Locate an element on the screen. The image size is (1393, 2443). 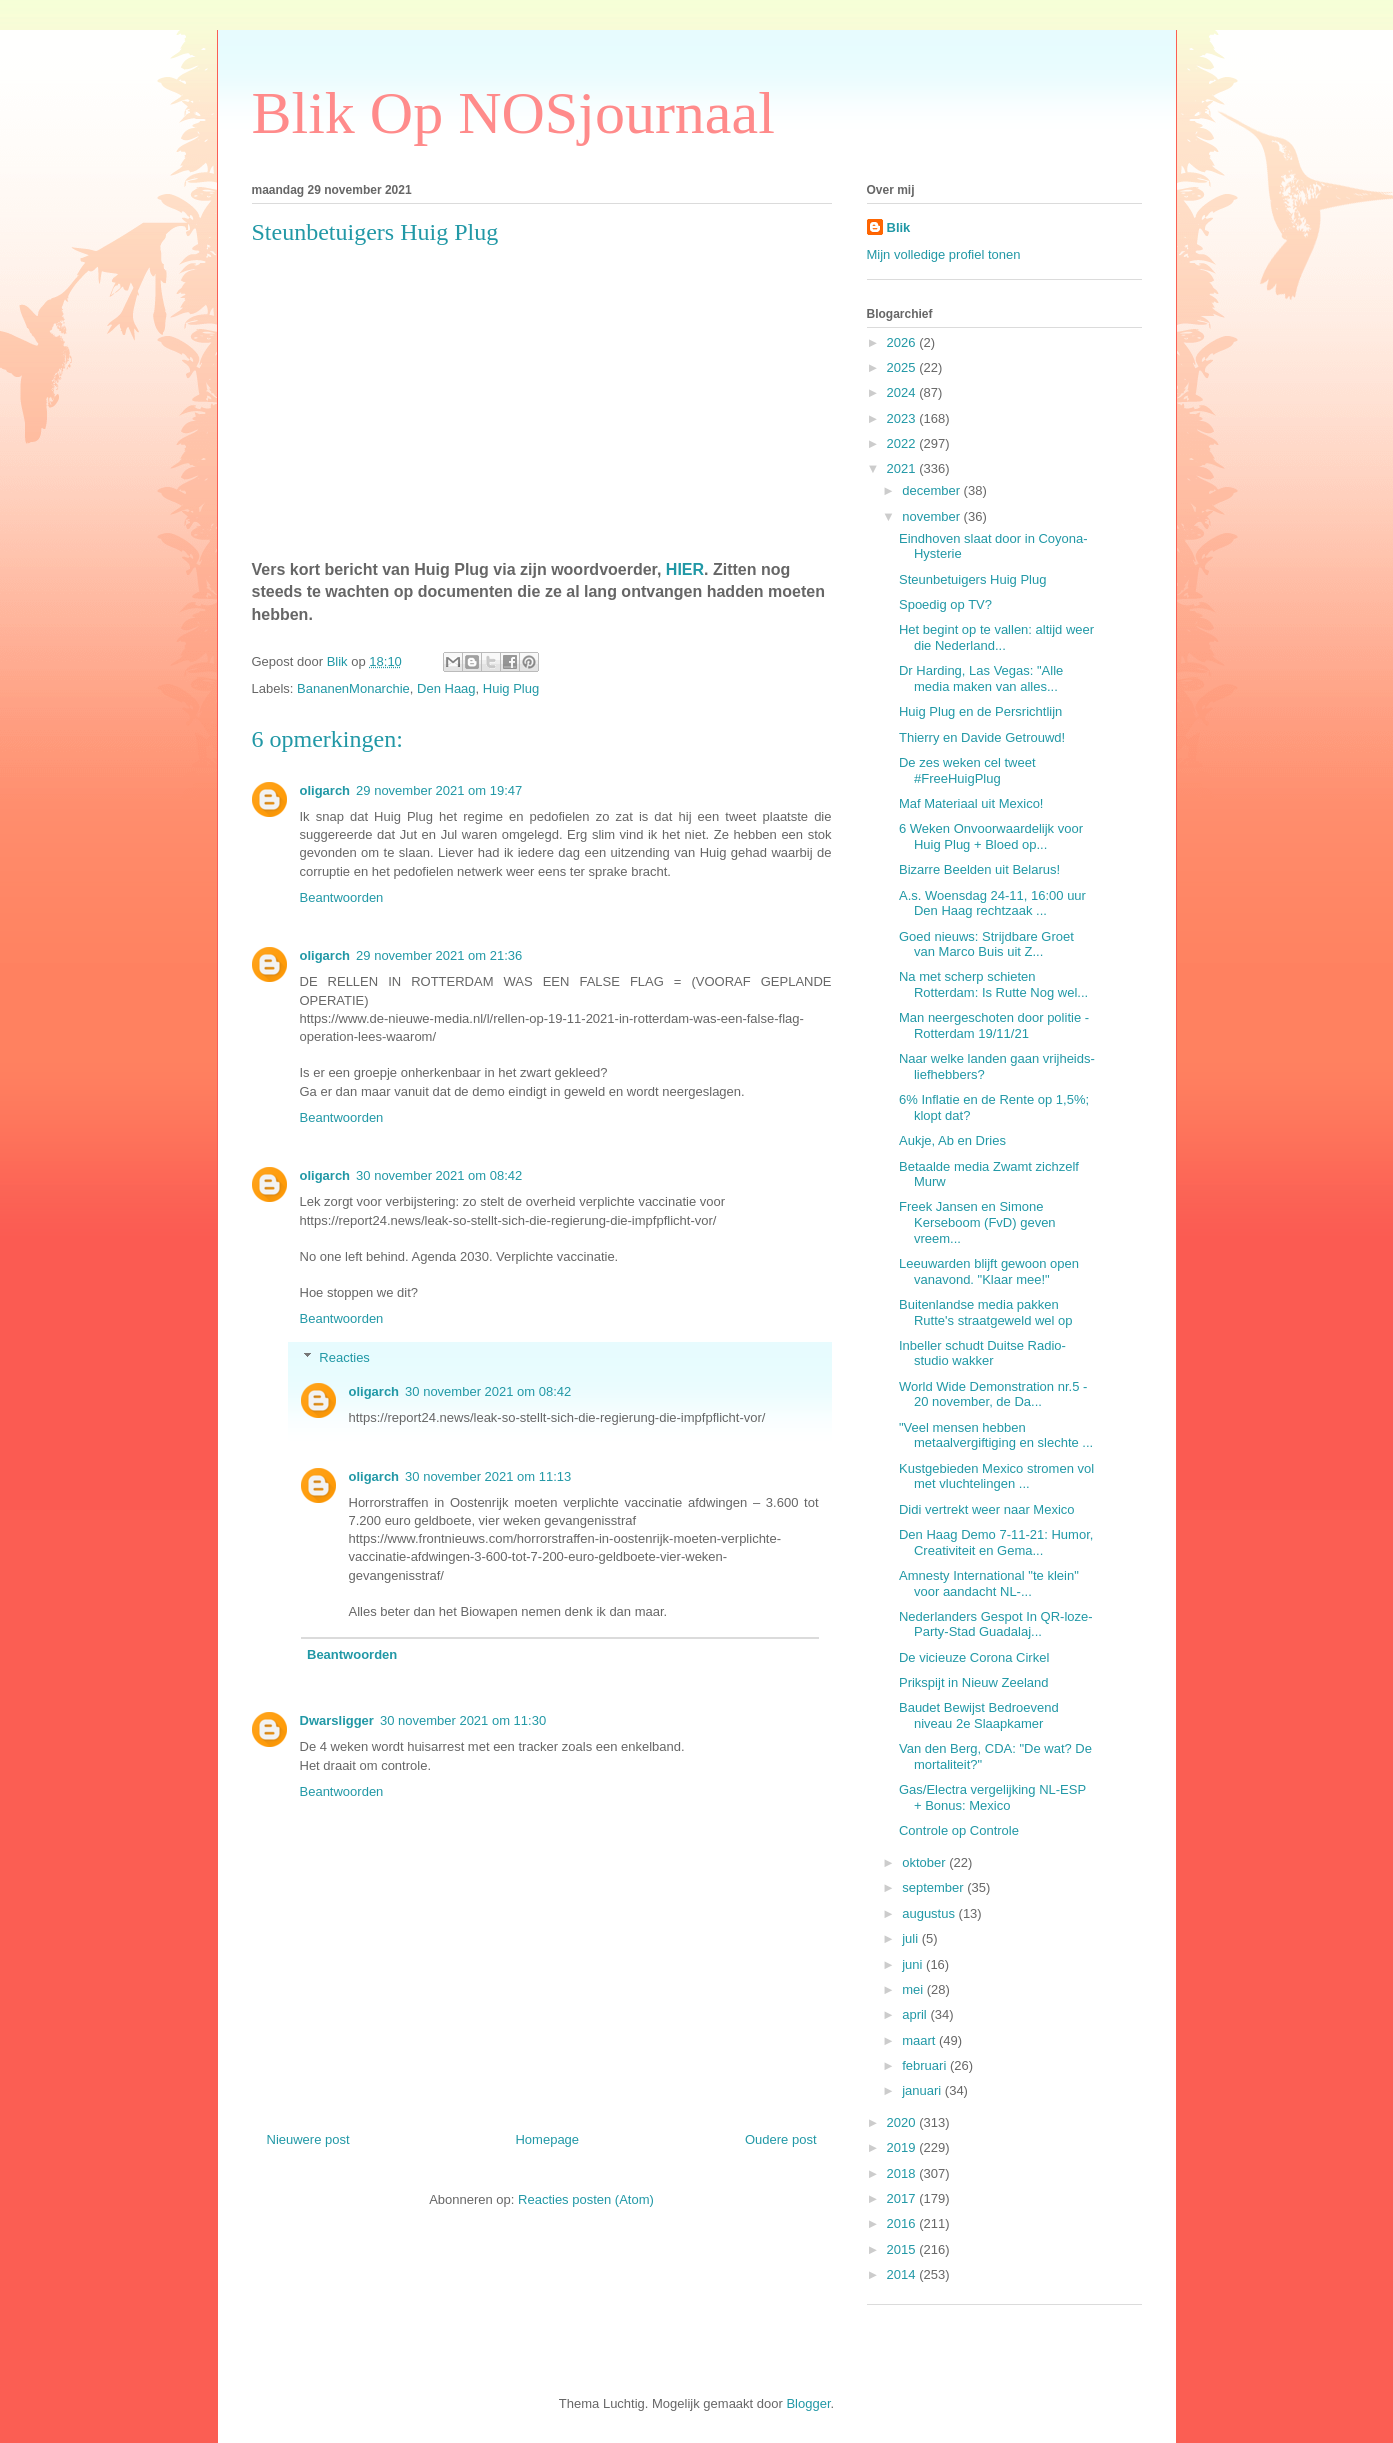
2023 is located at coordinates (903, 418).